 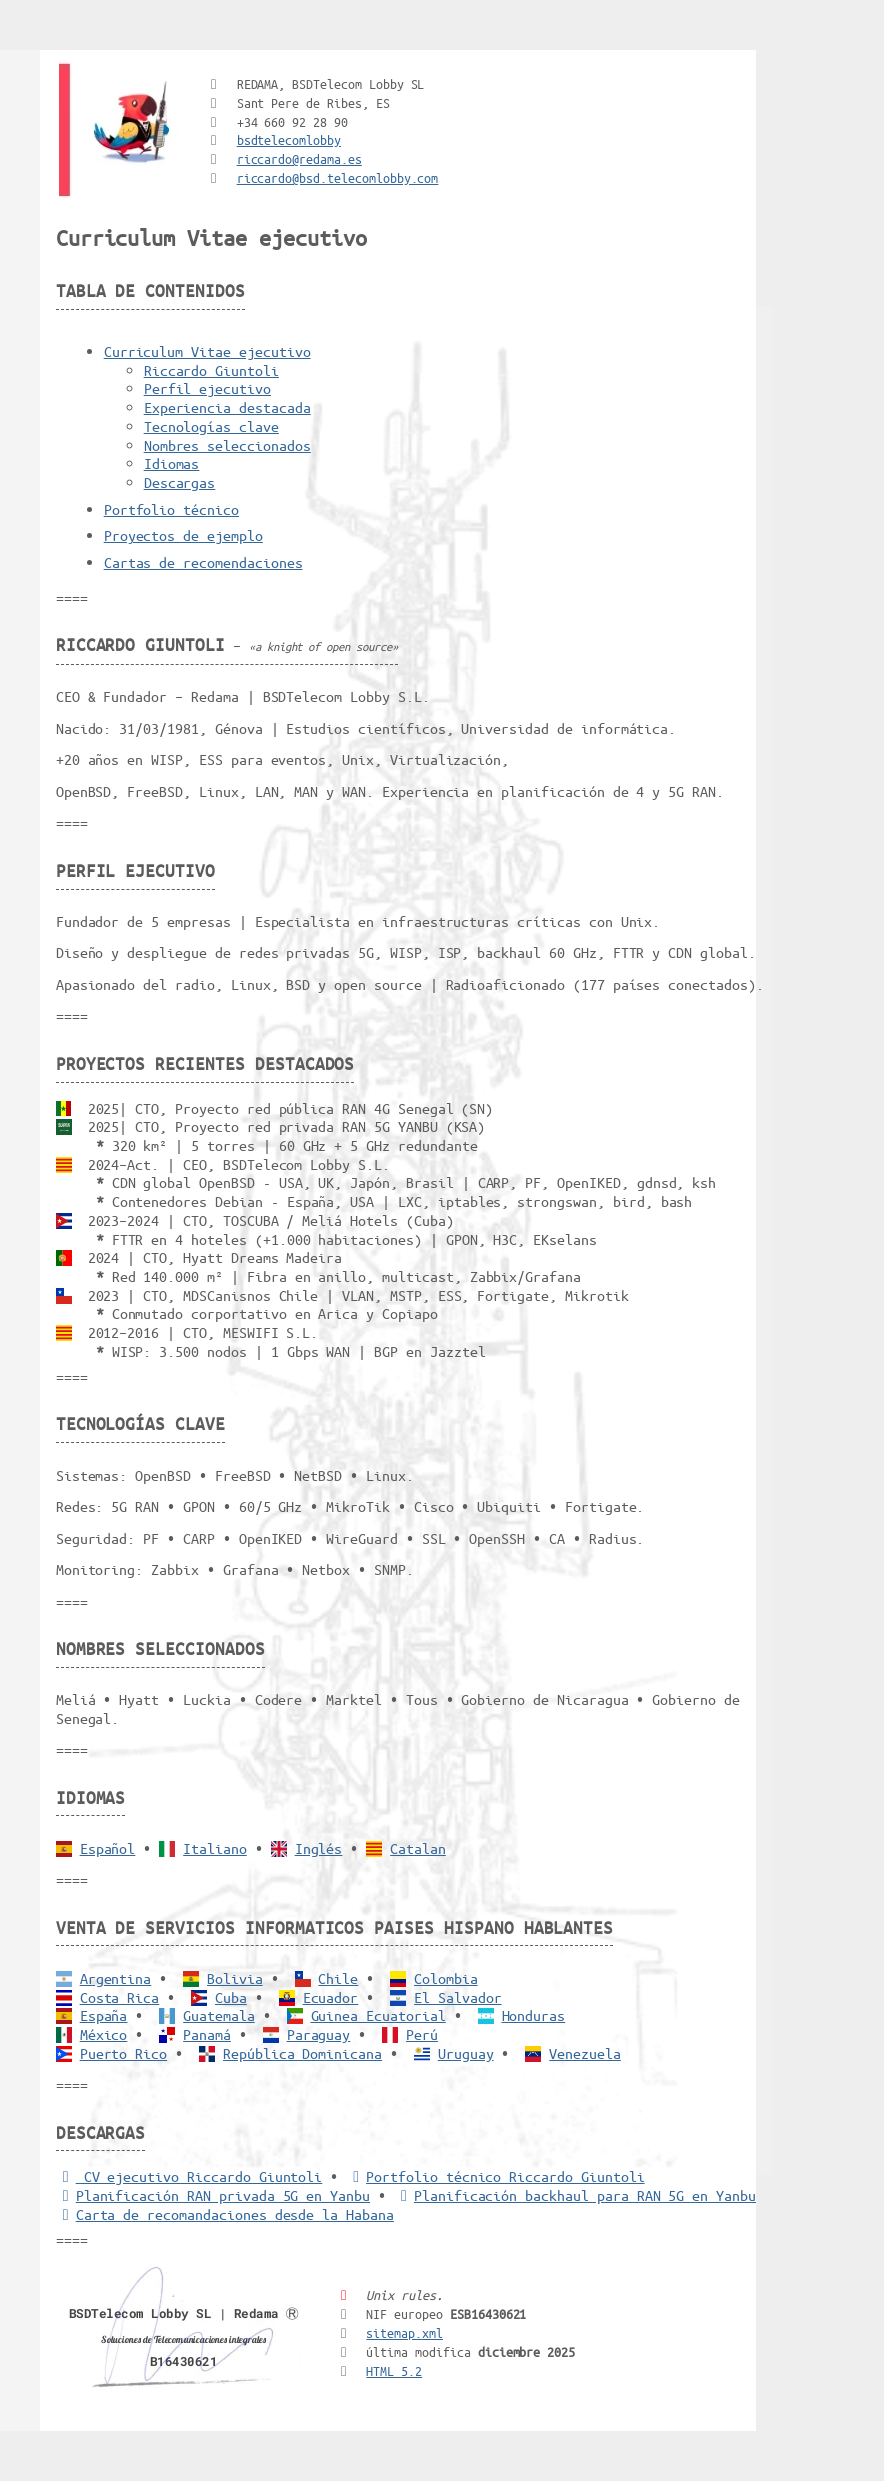 I want to click on Idiomas, so click(x=172, y=463).